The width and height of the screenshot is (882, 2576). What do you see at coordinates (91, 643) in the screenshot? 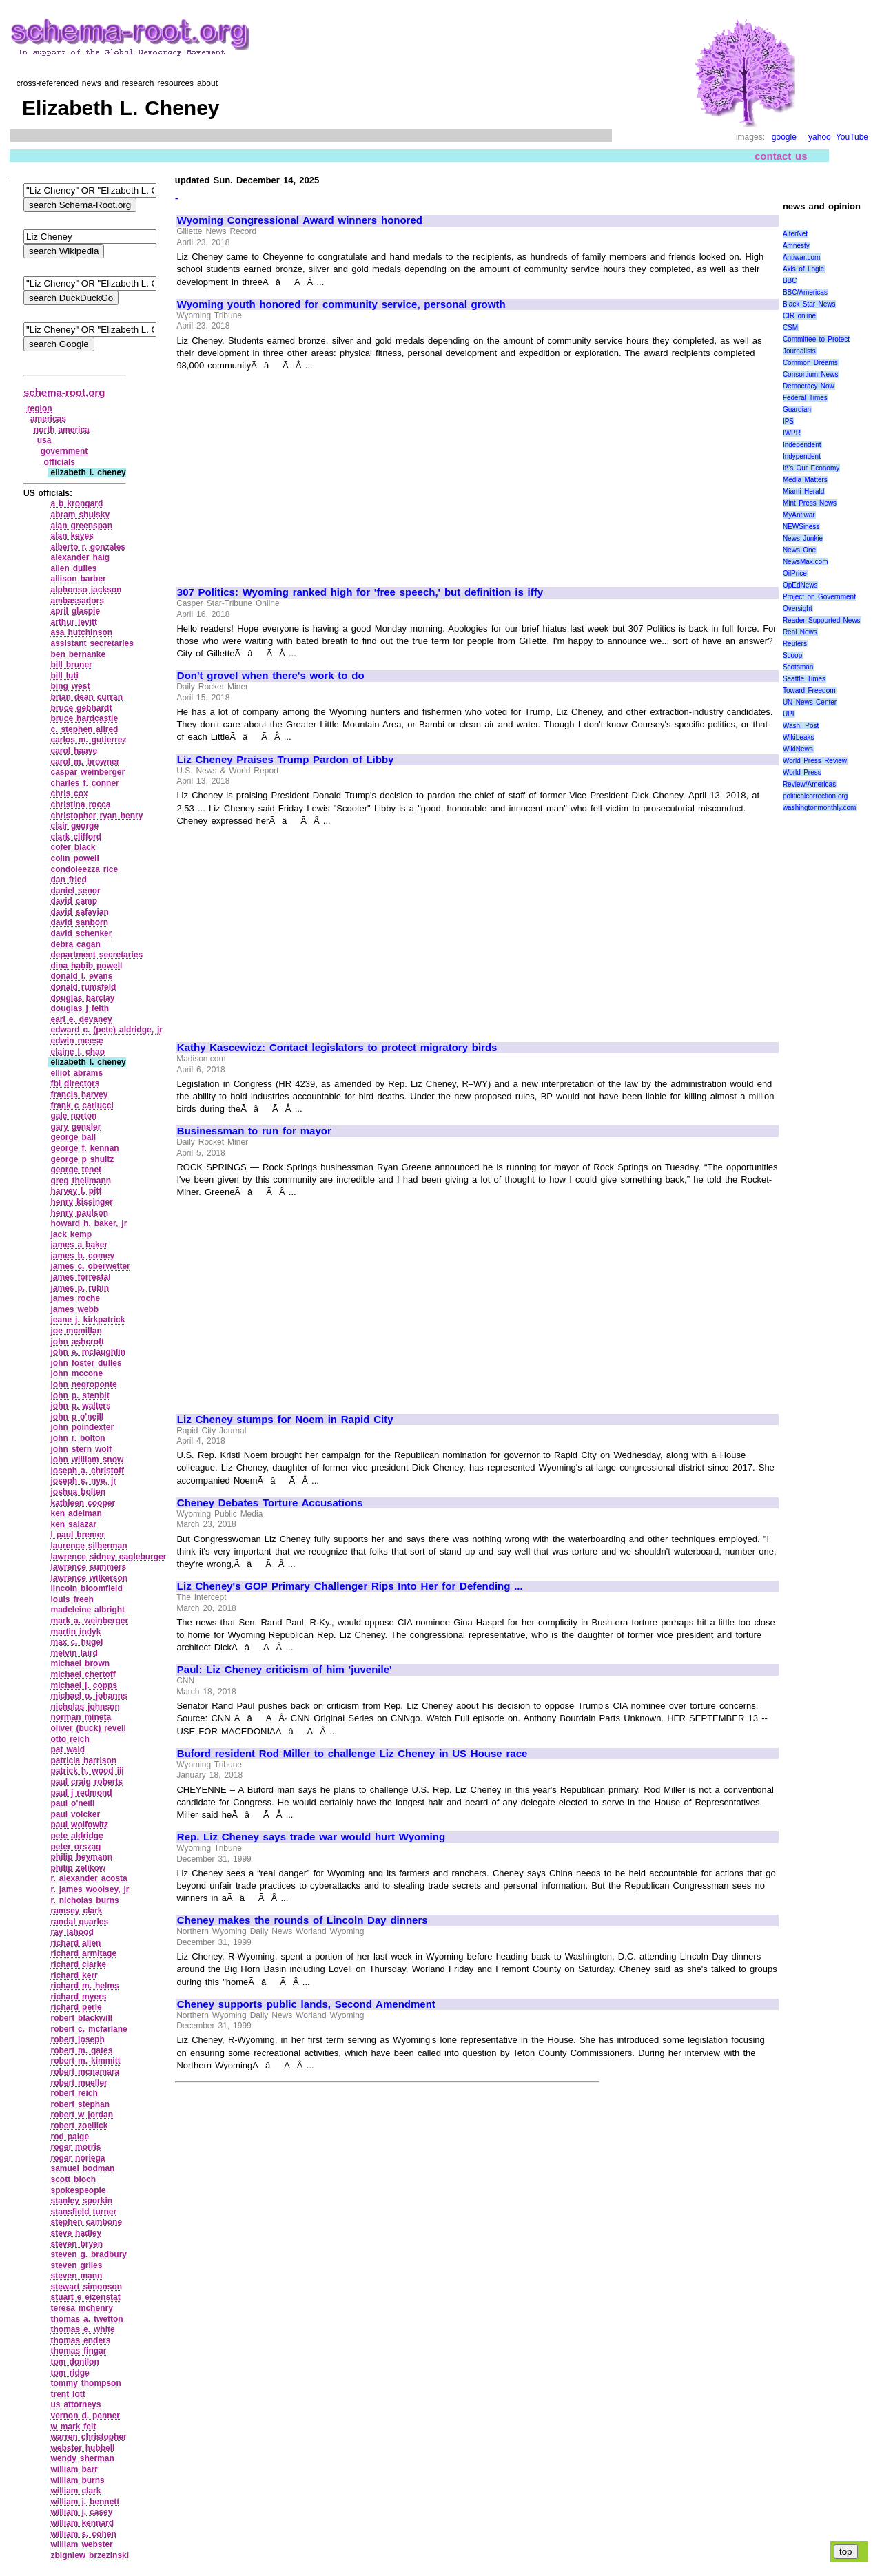
I see `assistant secretaries` at bounding box center [91, 643].